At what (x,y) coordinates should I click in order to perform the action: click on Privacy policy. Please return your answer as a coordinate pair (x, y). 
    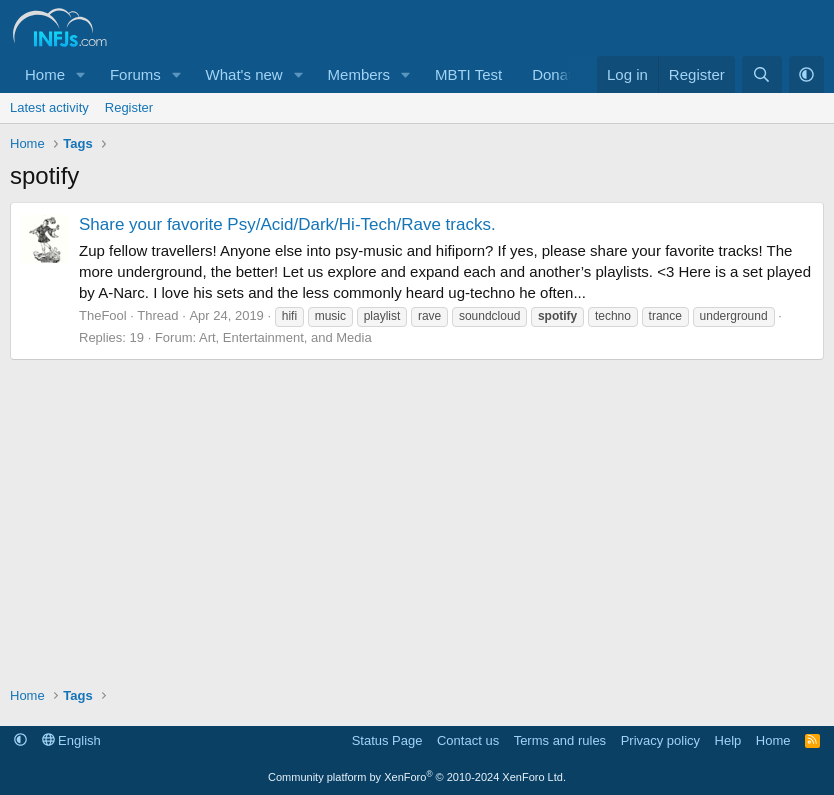
    Looking at the image, I should click on (660, 740).